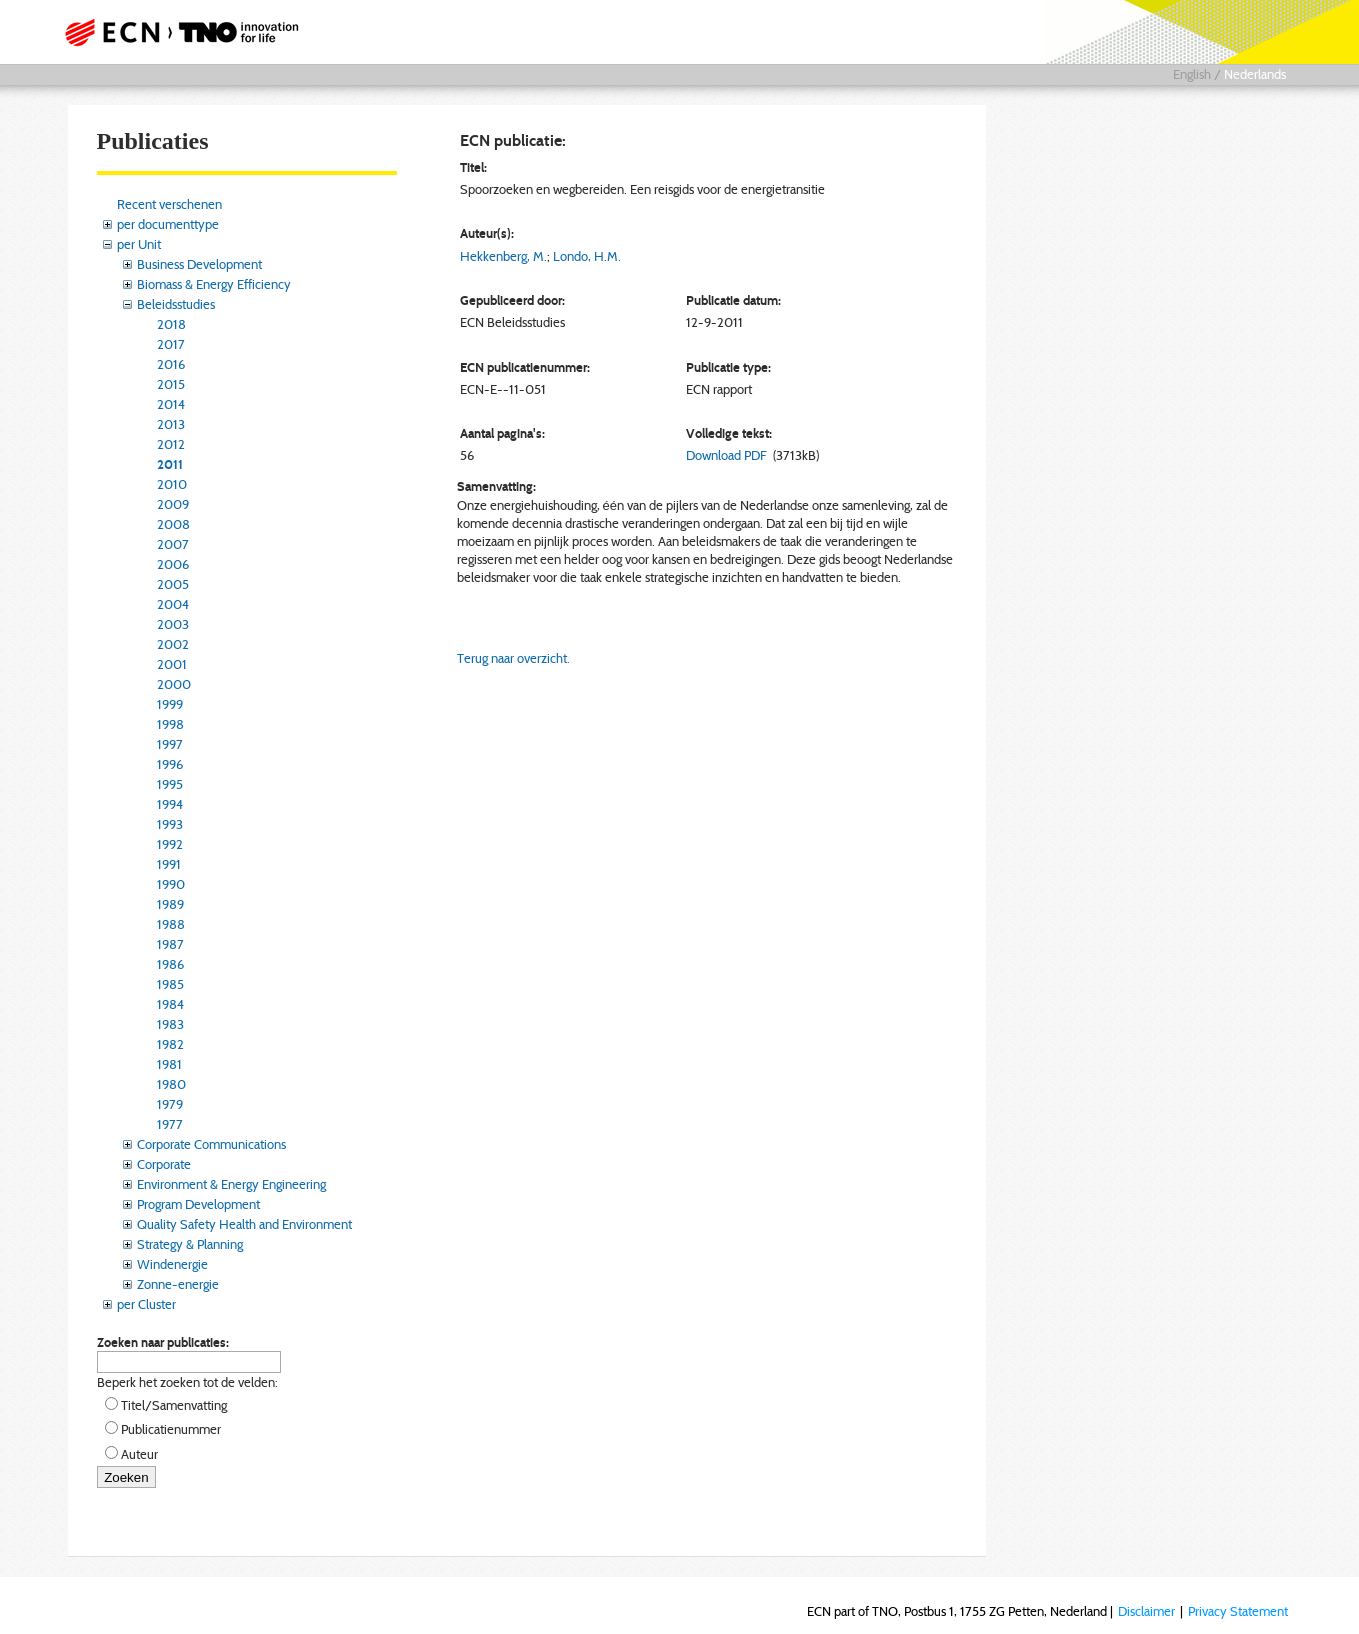 The height and width of the screenshot is (1634, 1359). What do you see at coordinates (170, 1124) in the screenshot?
I see `1977` at bounding box center [170, 1124].